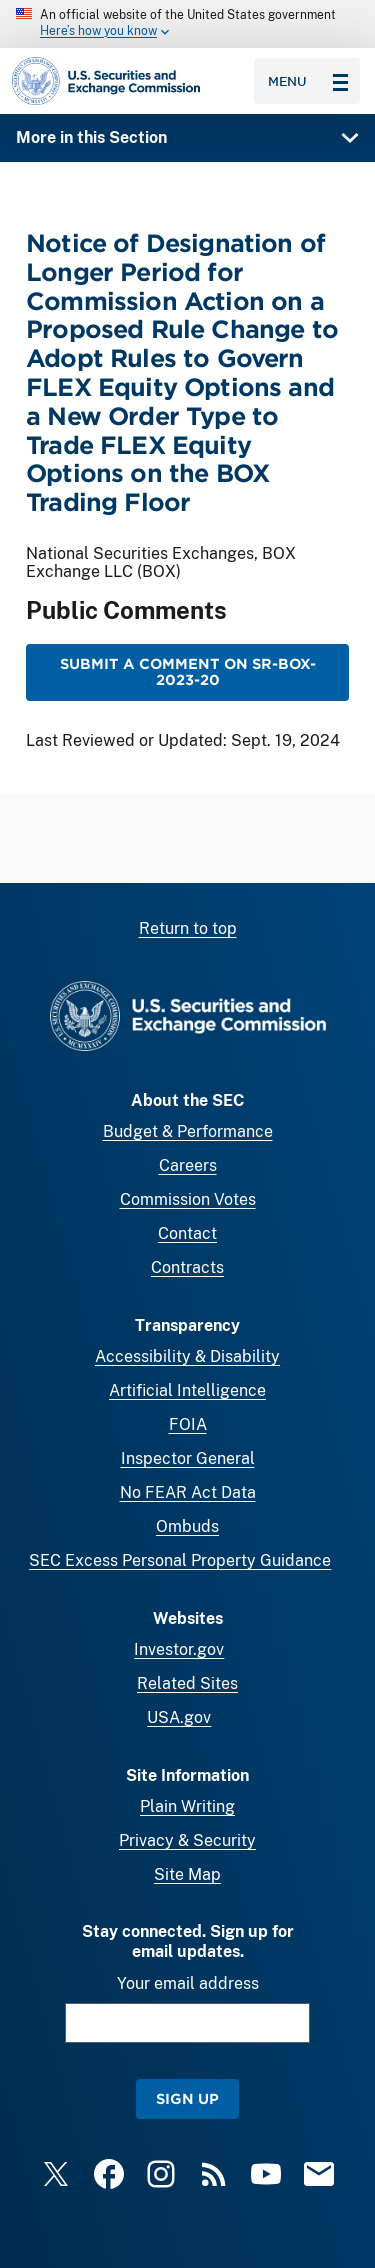 The height and width of the screenshot is (2268, 375). Describe the element at coordinates (187, 1390) in the screenshot. I see `Artificial Intelligence` at that location.